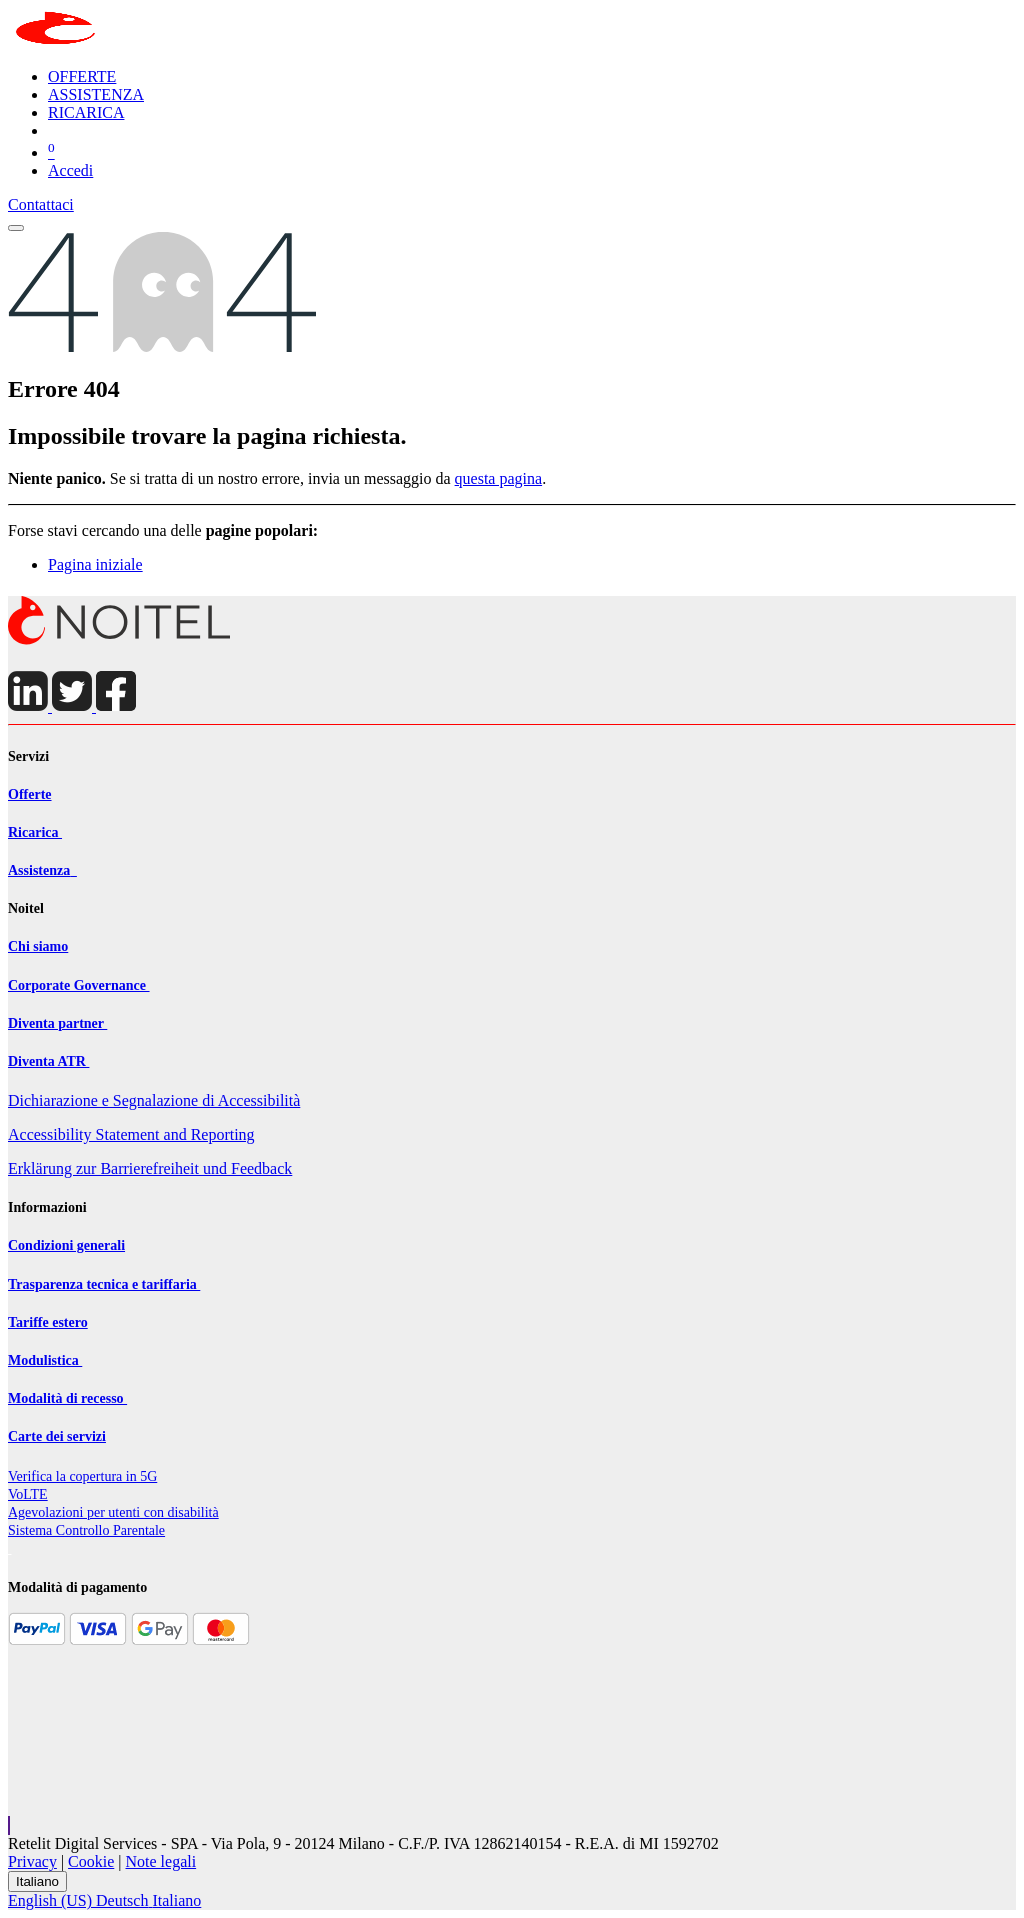  I want to click on Corporate Governance, so click(79, 985).